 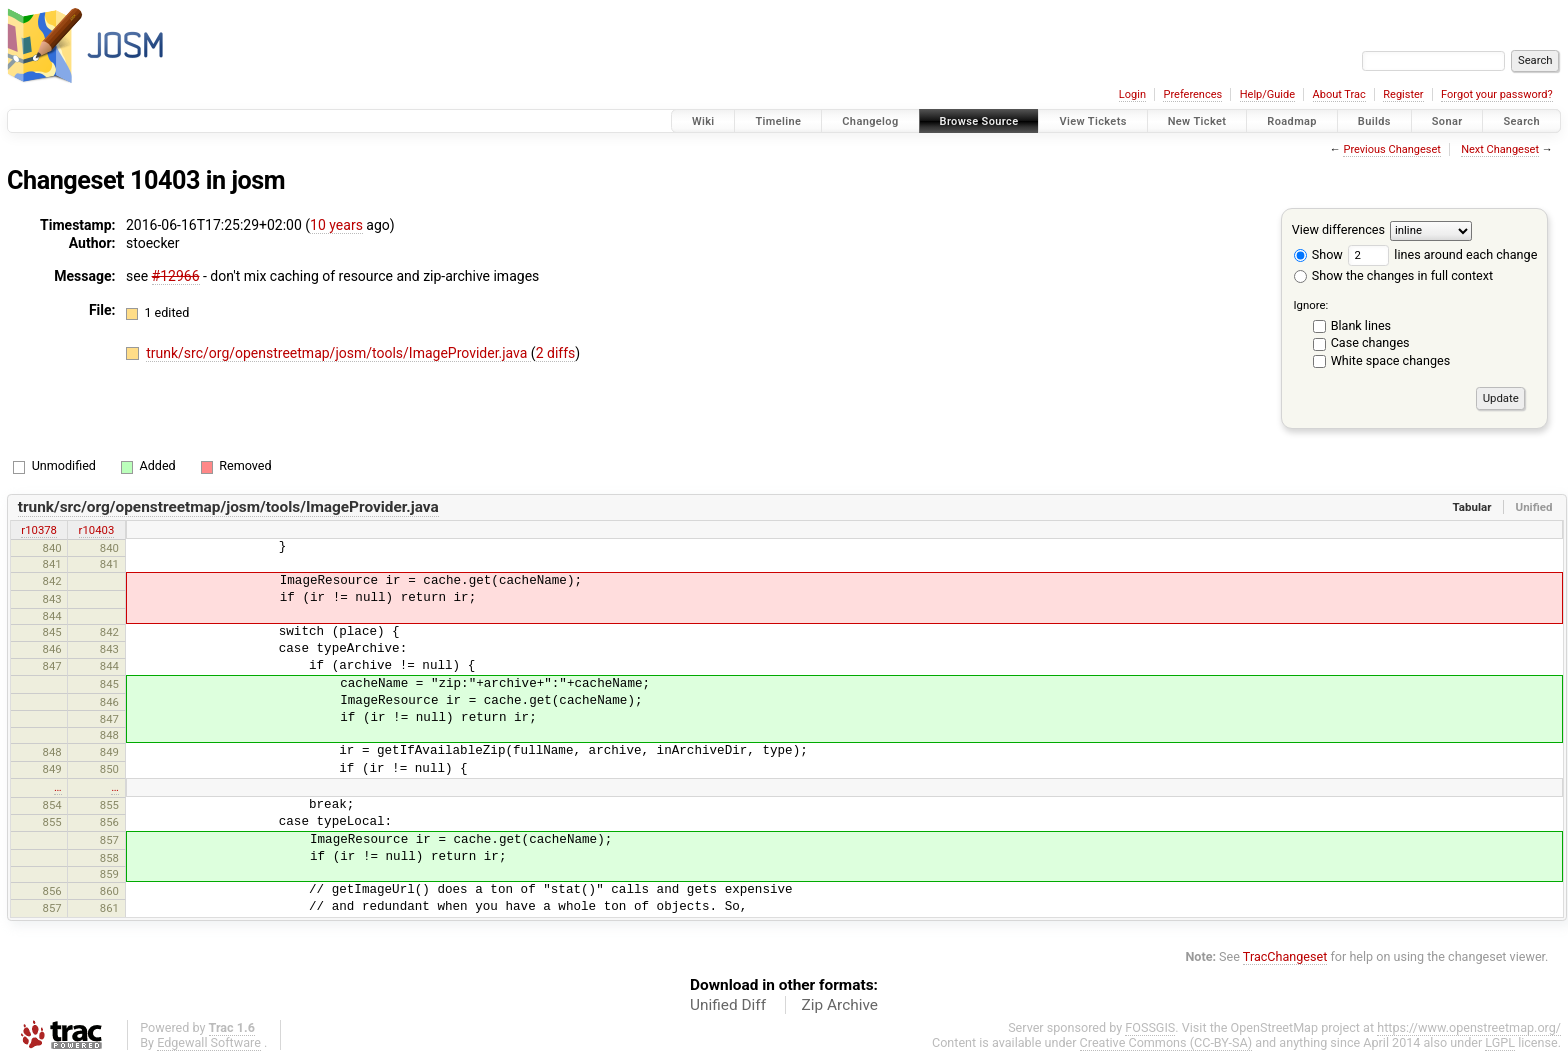 What do you see at coordinates (1500, 149) in the screenshot?
I see `Next Changeset` at bounding box center [1500, 149].